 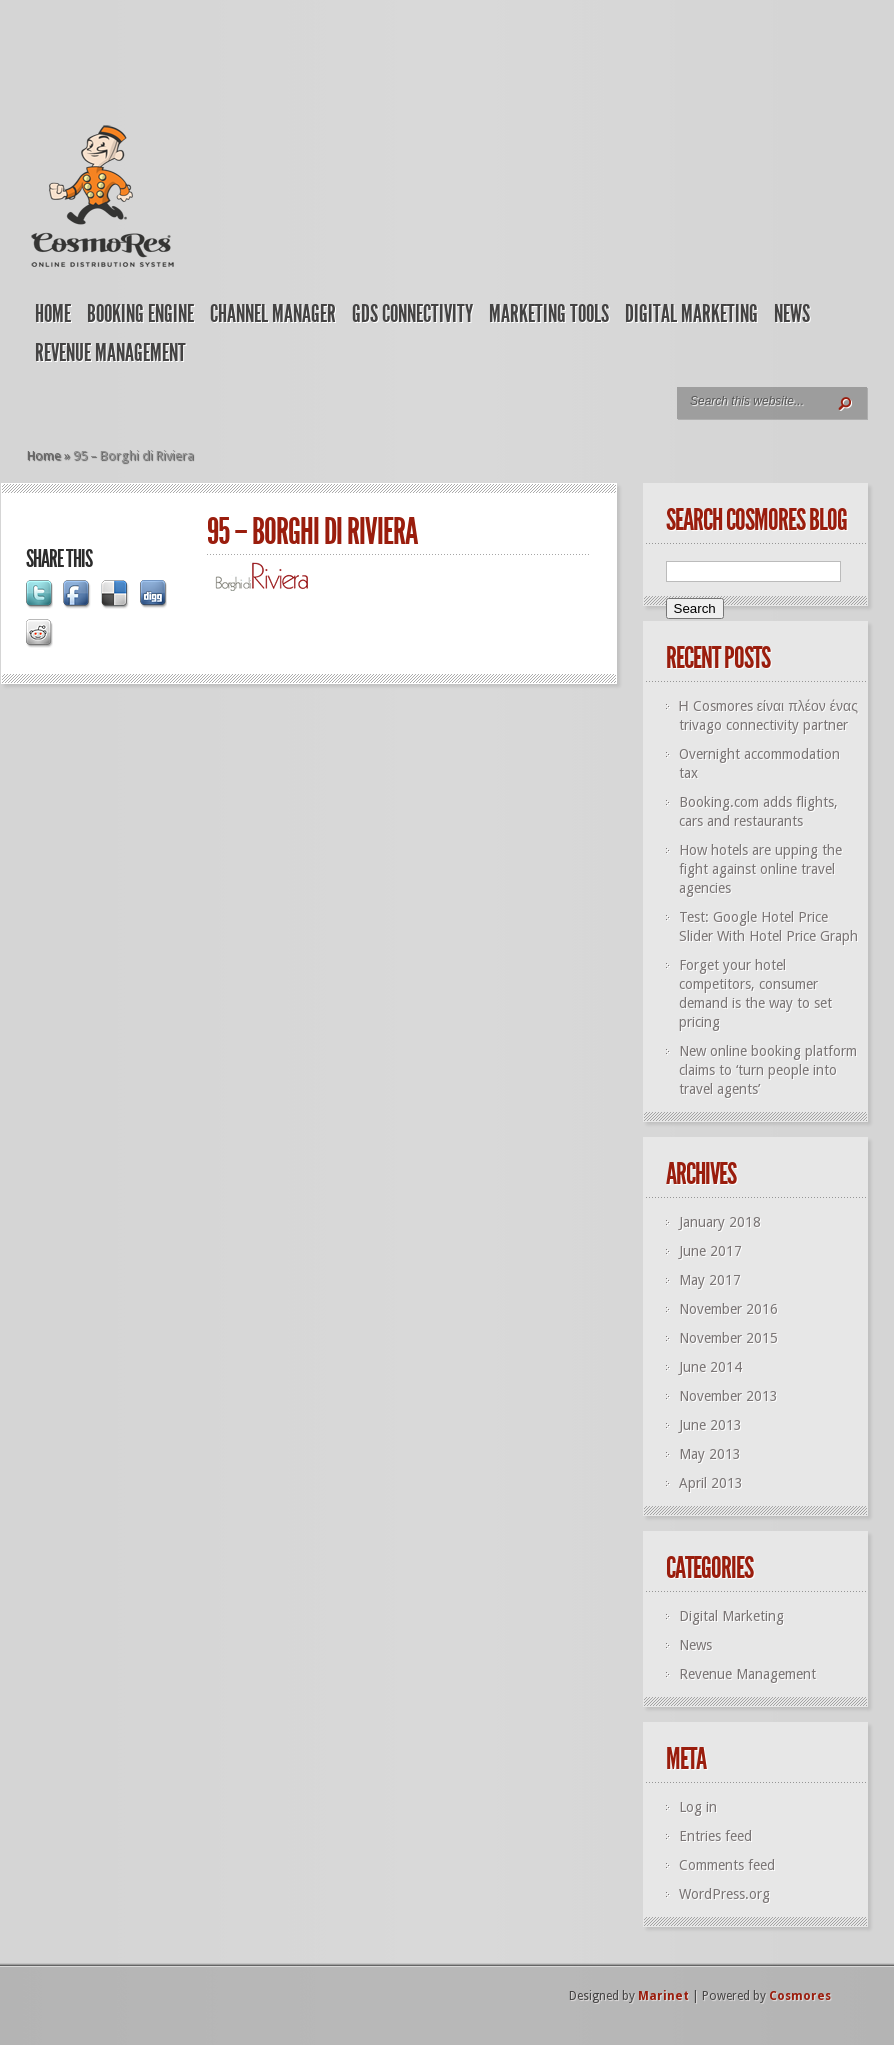 I want to click on June 2013, so click(x=710, y=1425).